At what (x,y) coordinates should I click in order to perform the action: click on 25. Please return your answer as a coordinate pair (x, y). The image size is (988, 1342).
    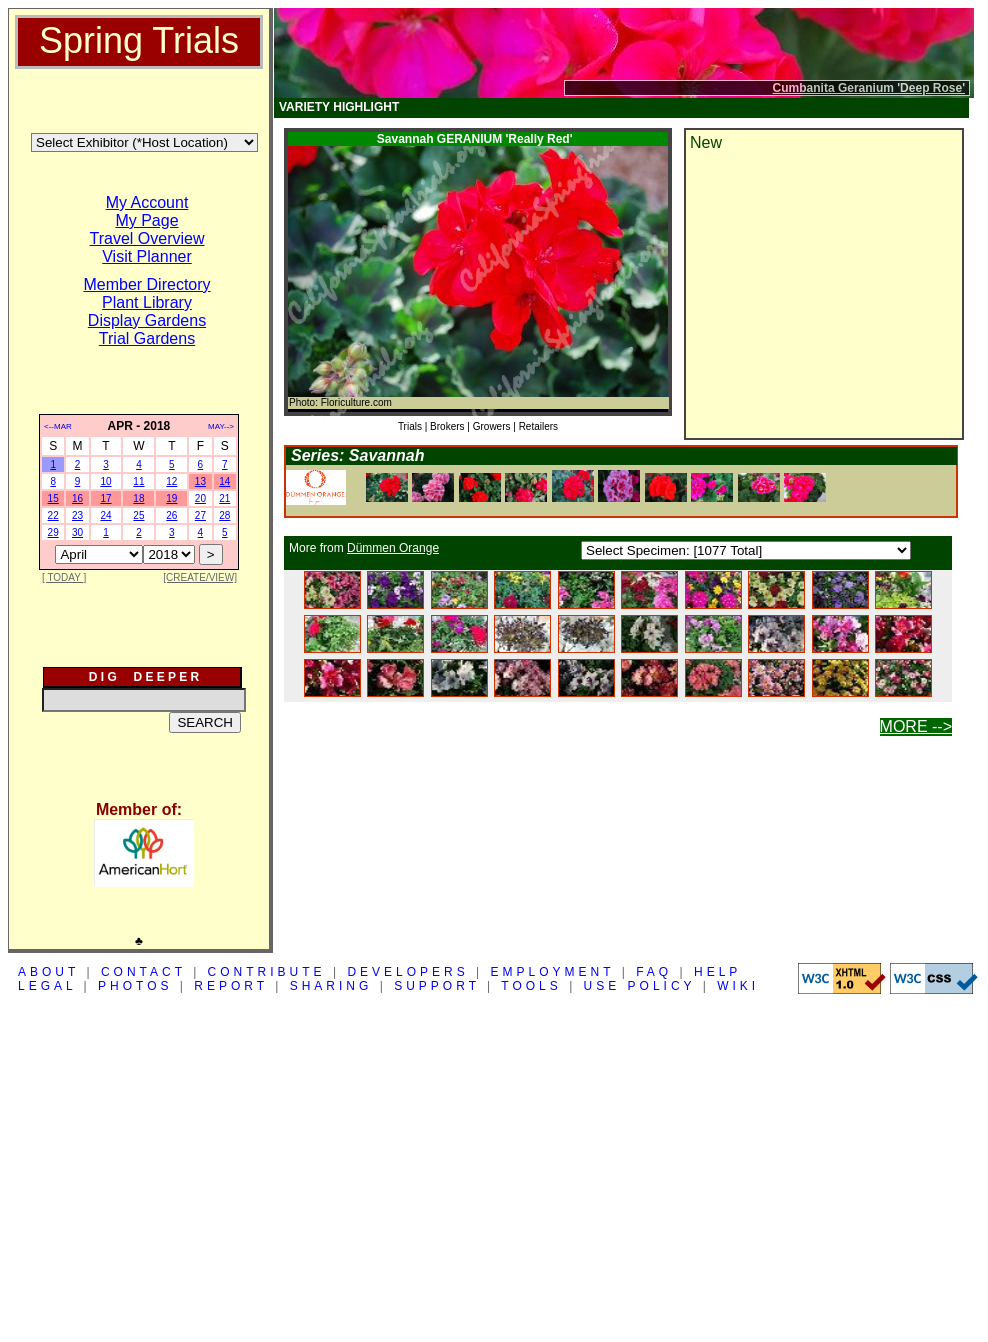
    Looking at the image, I should click on (138, 515).